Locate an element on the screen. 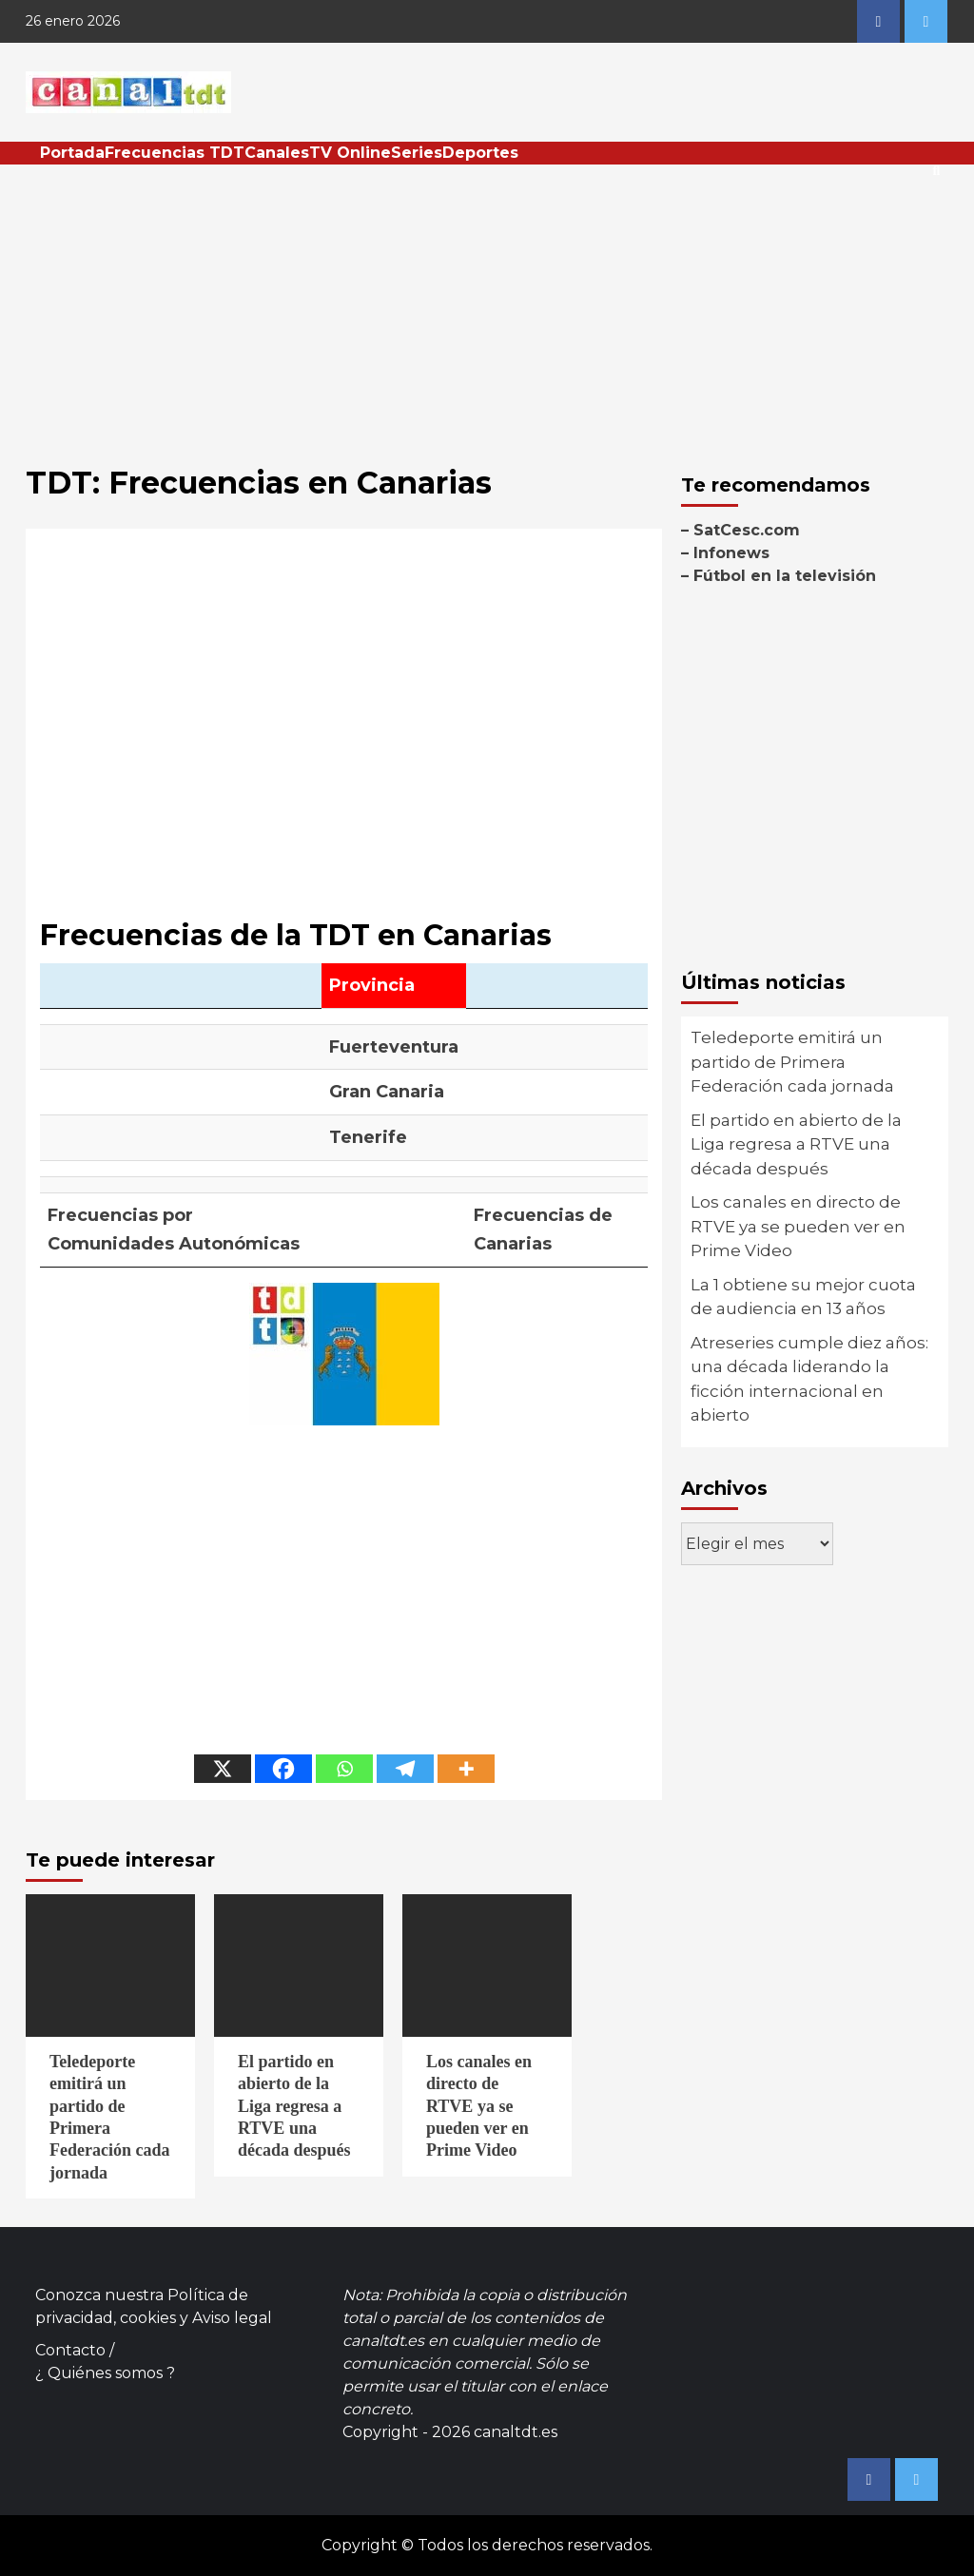 The width and height of the screenshot is (974, 2576). La 1 obtiene su mejor cuota de audiencia en 13 años is located at coordinates (803, 1297).